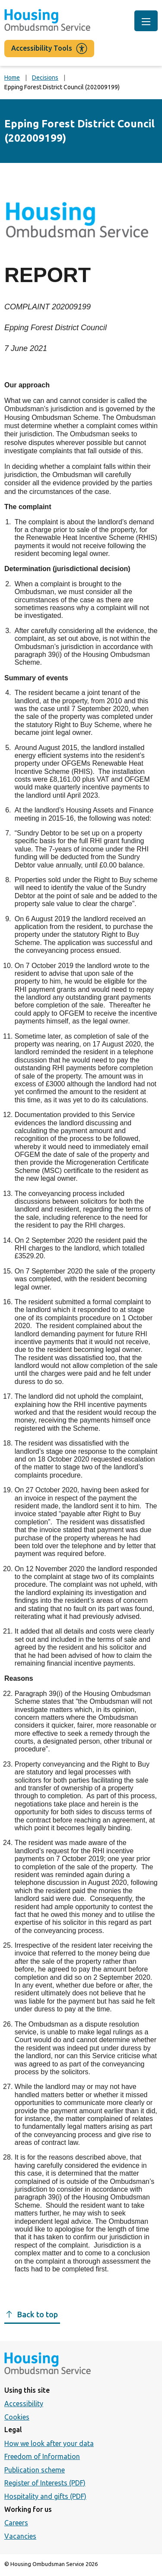  Describe the element at coordinates (16, 2417) in the screenshot. I see `Cookies` at that location.